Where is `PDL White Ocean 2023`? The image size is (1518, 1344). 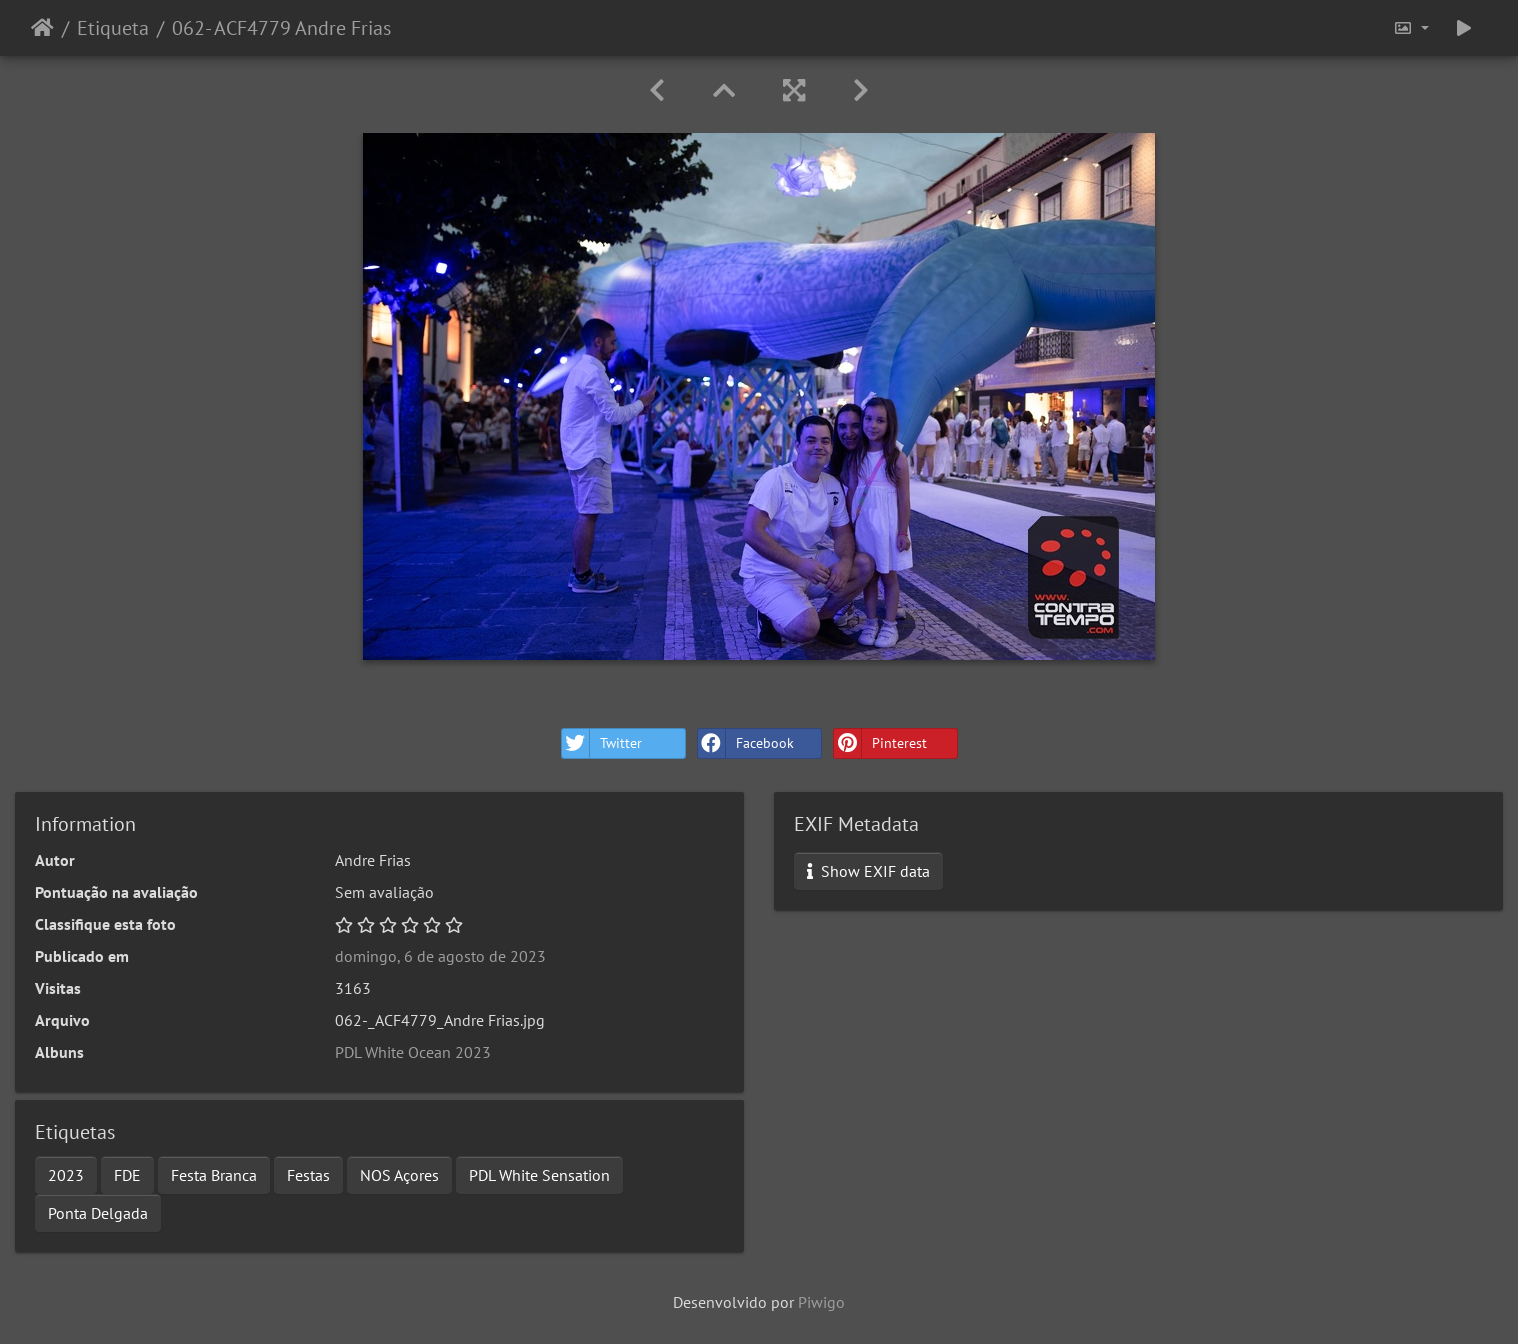 PDL White Ocean 2023 is located at coordinates (413, 1052).